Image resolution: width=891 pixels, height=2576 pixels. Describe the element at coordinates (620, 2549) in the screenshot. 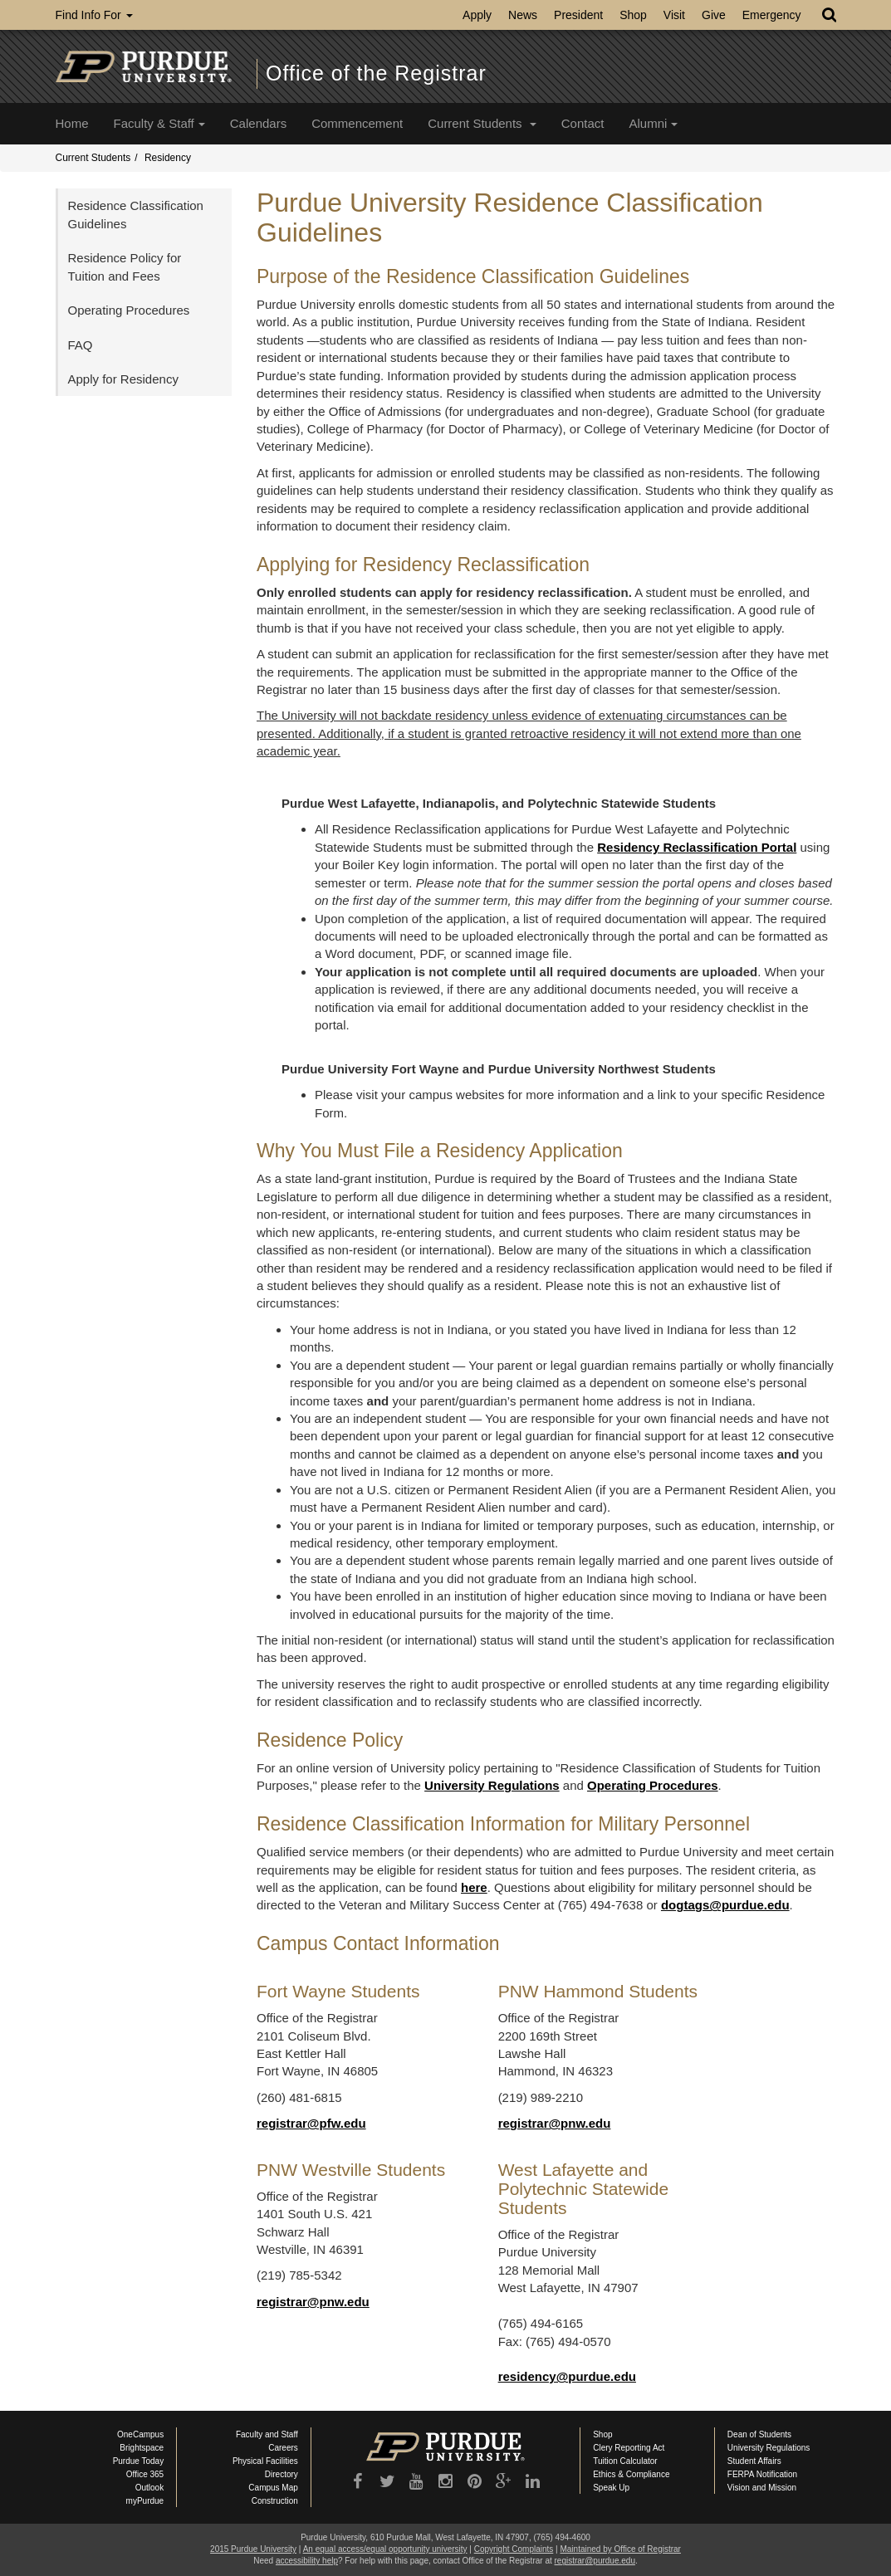

I see `Maintained by Office of` at that location.